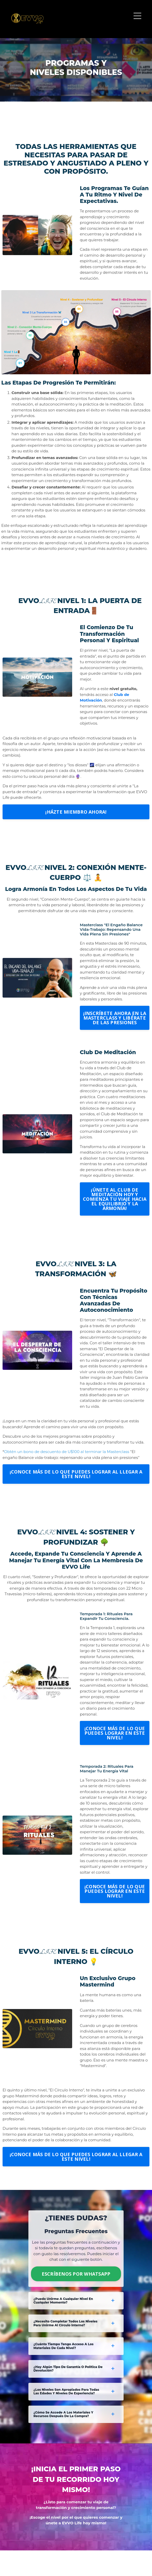 This screenshot has height=2576, width=152. What do you see at coordinates (114, 1733) in the screenshot?
I see `¡Conoce más de lo que puedes lograr en este nivel! [button]` at bounding box center [114, 1733].